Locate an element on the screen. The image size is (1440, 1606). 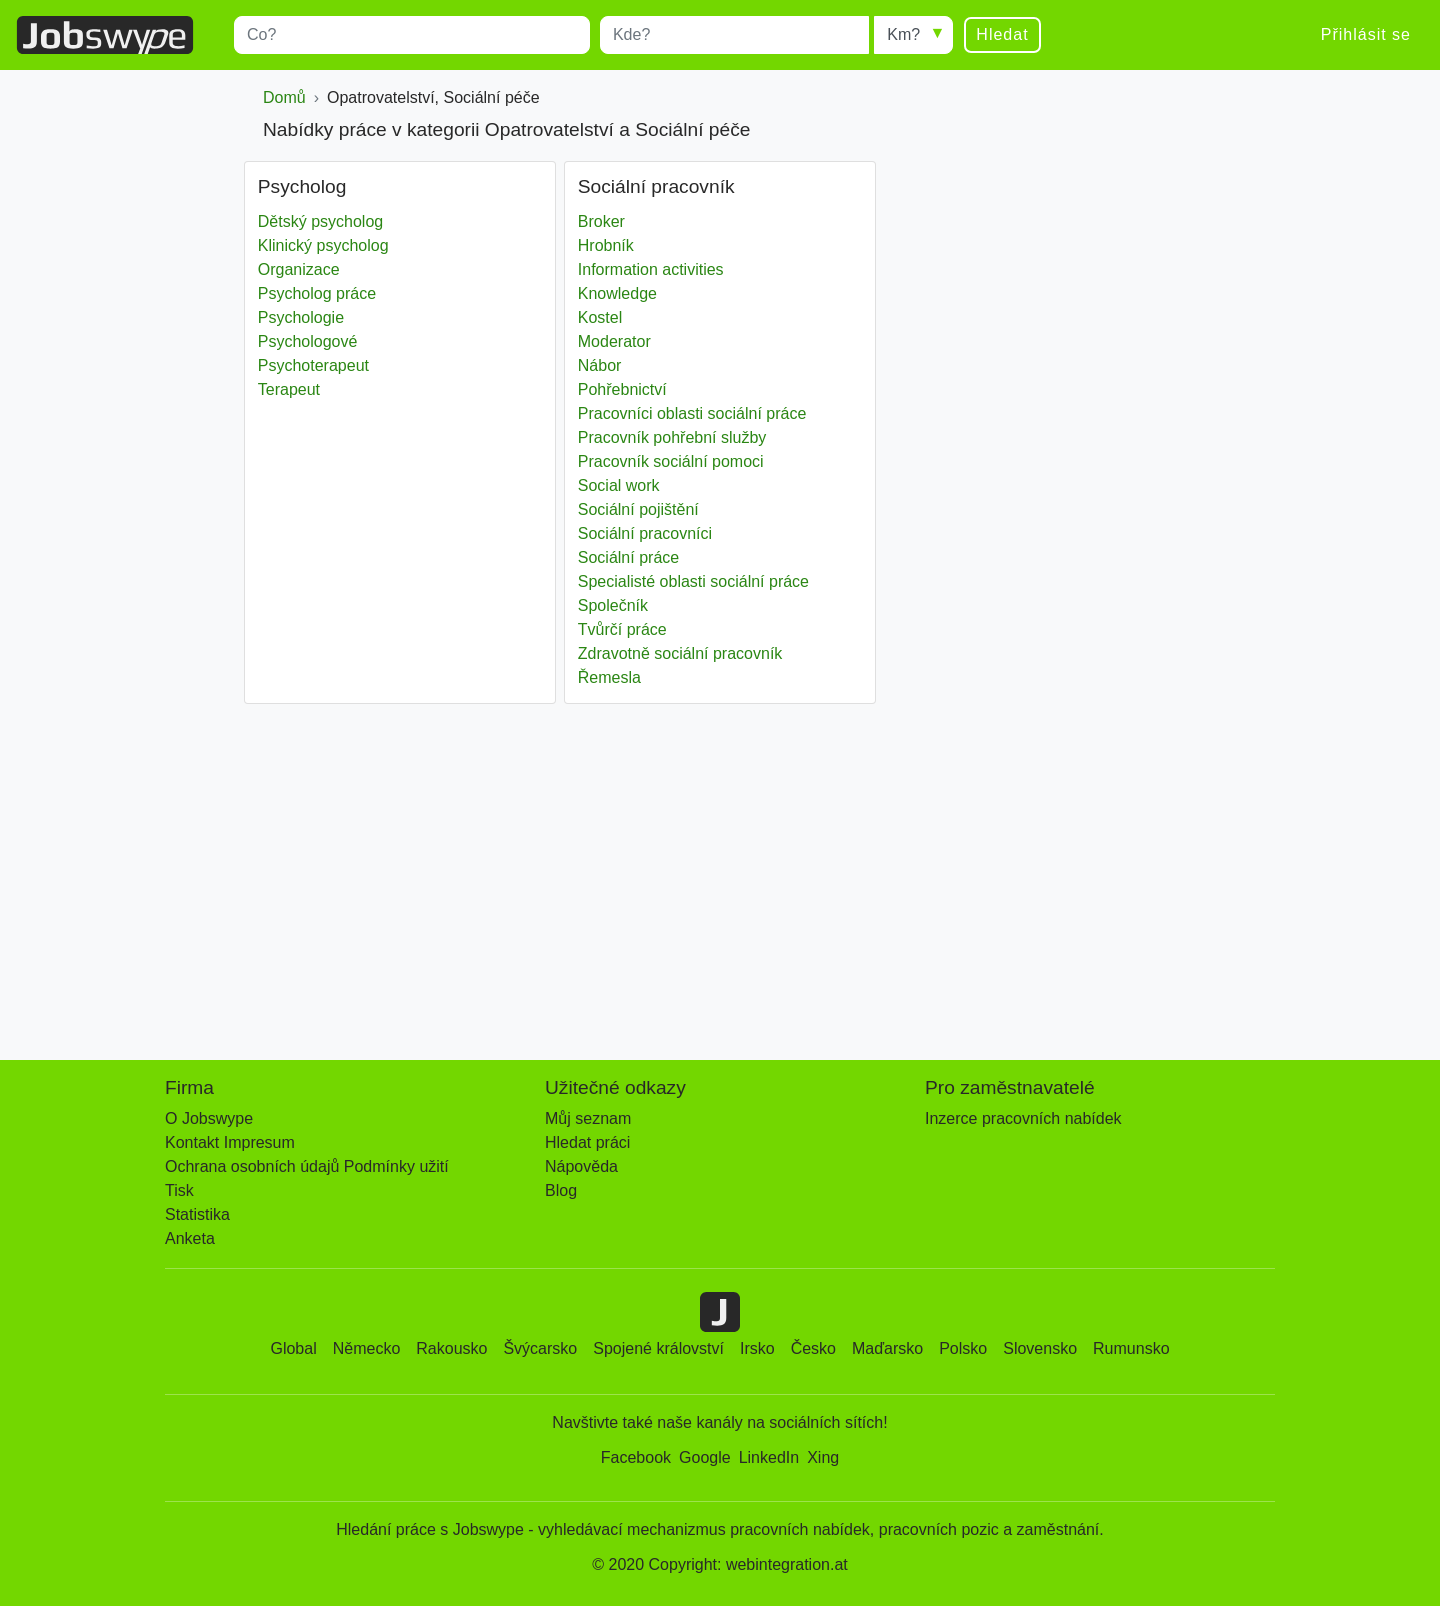
Knowledge is located at coordinates (617, 293).